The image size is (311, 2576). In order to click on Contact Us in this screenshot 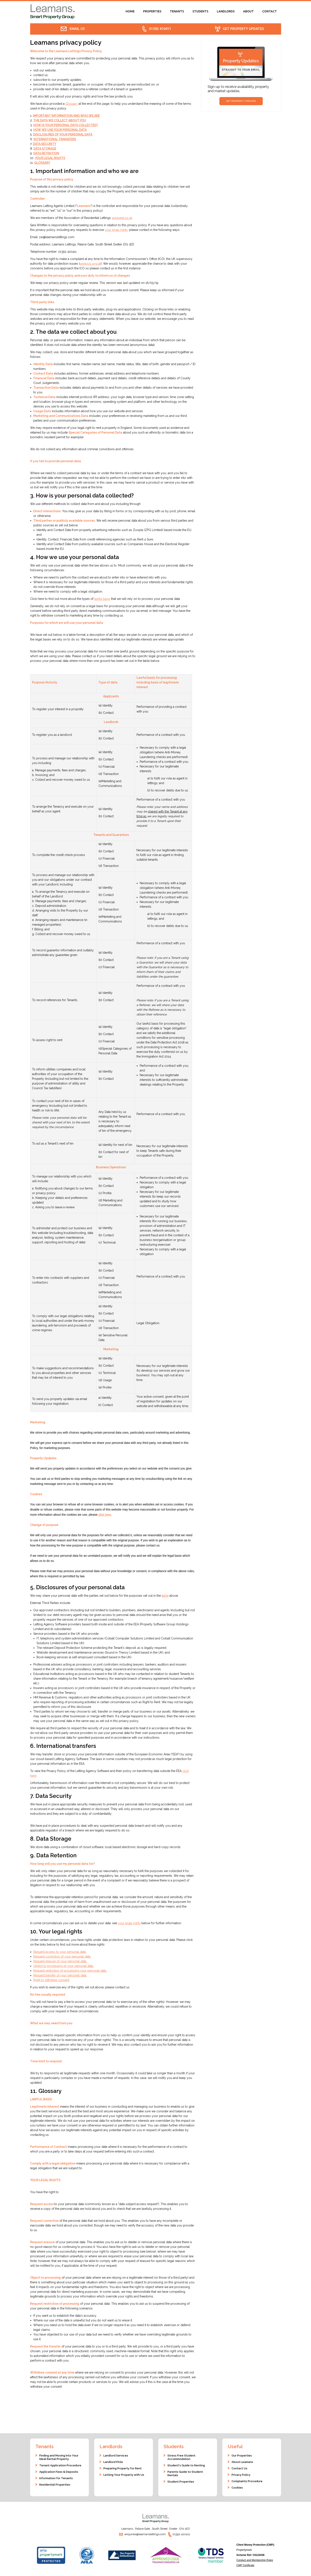, I will do `click(237, 2468)`.